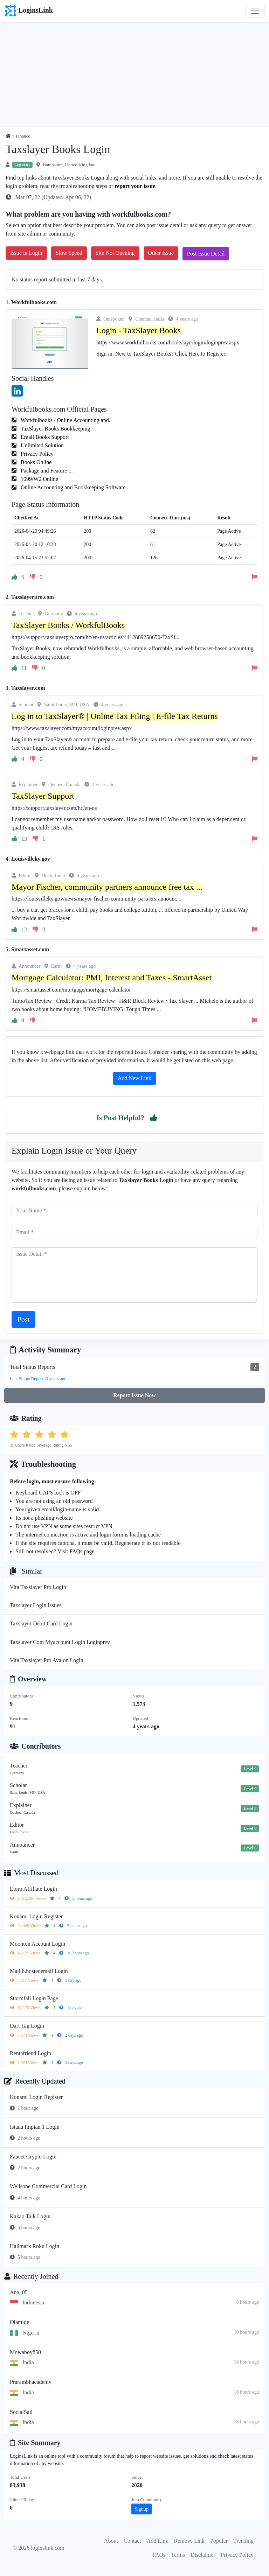 Image resolution: width=269 pixels, height=2576 pixels. Describe the element at coordinates (161, 253) in the screenshot. I see `Other Issue` at that location.